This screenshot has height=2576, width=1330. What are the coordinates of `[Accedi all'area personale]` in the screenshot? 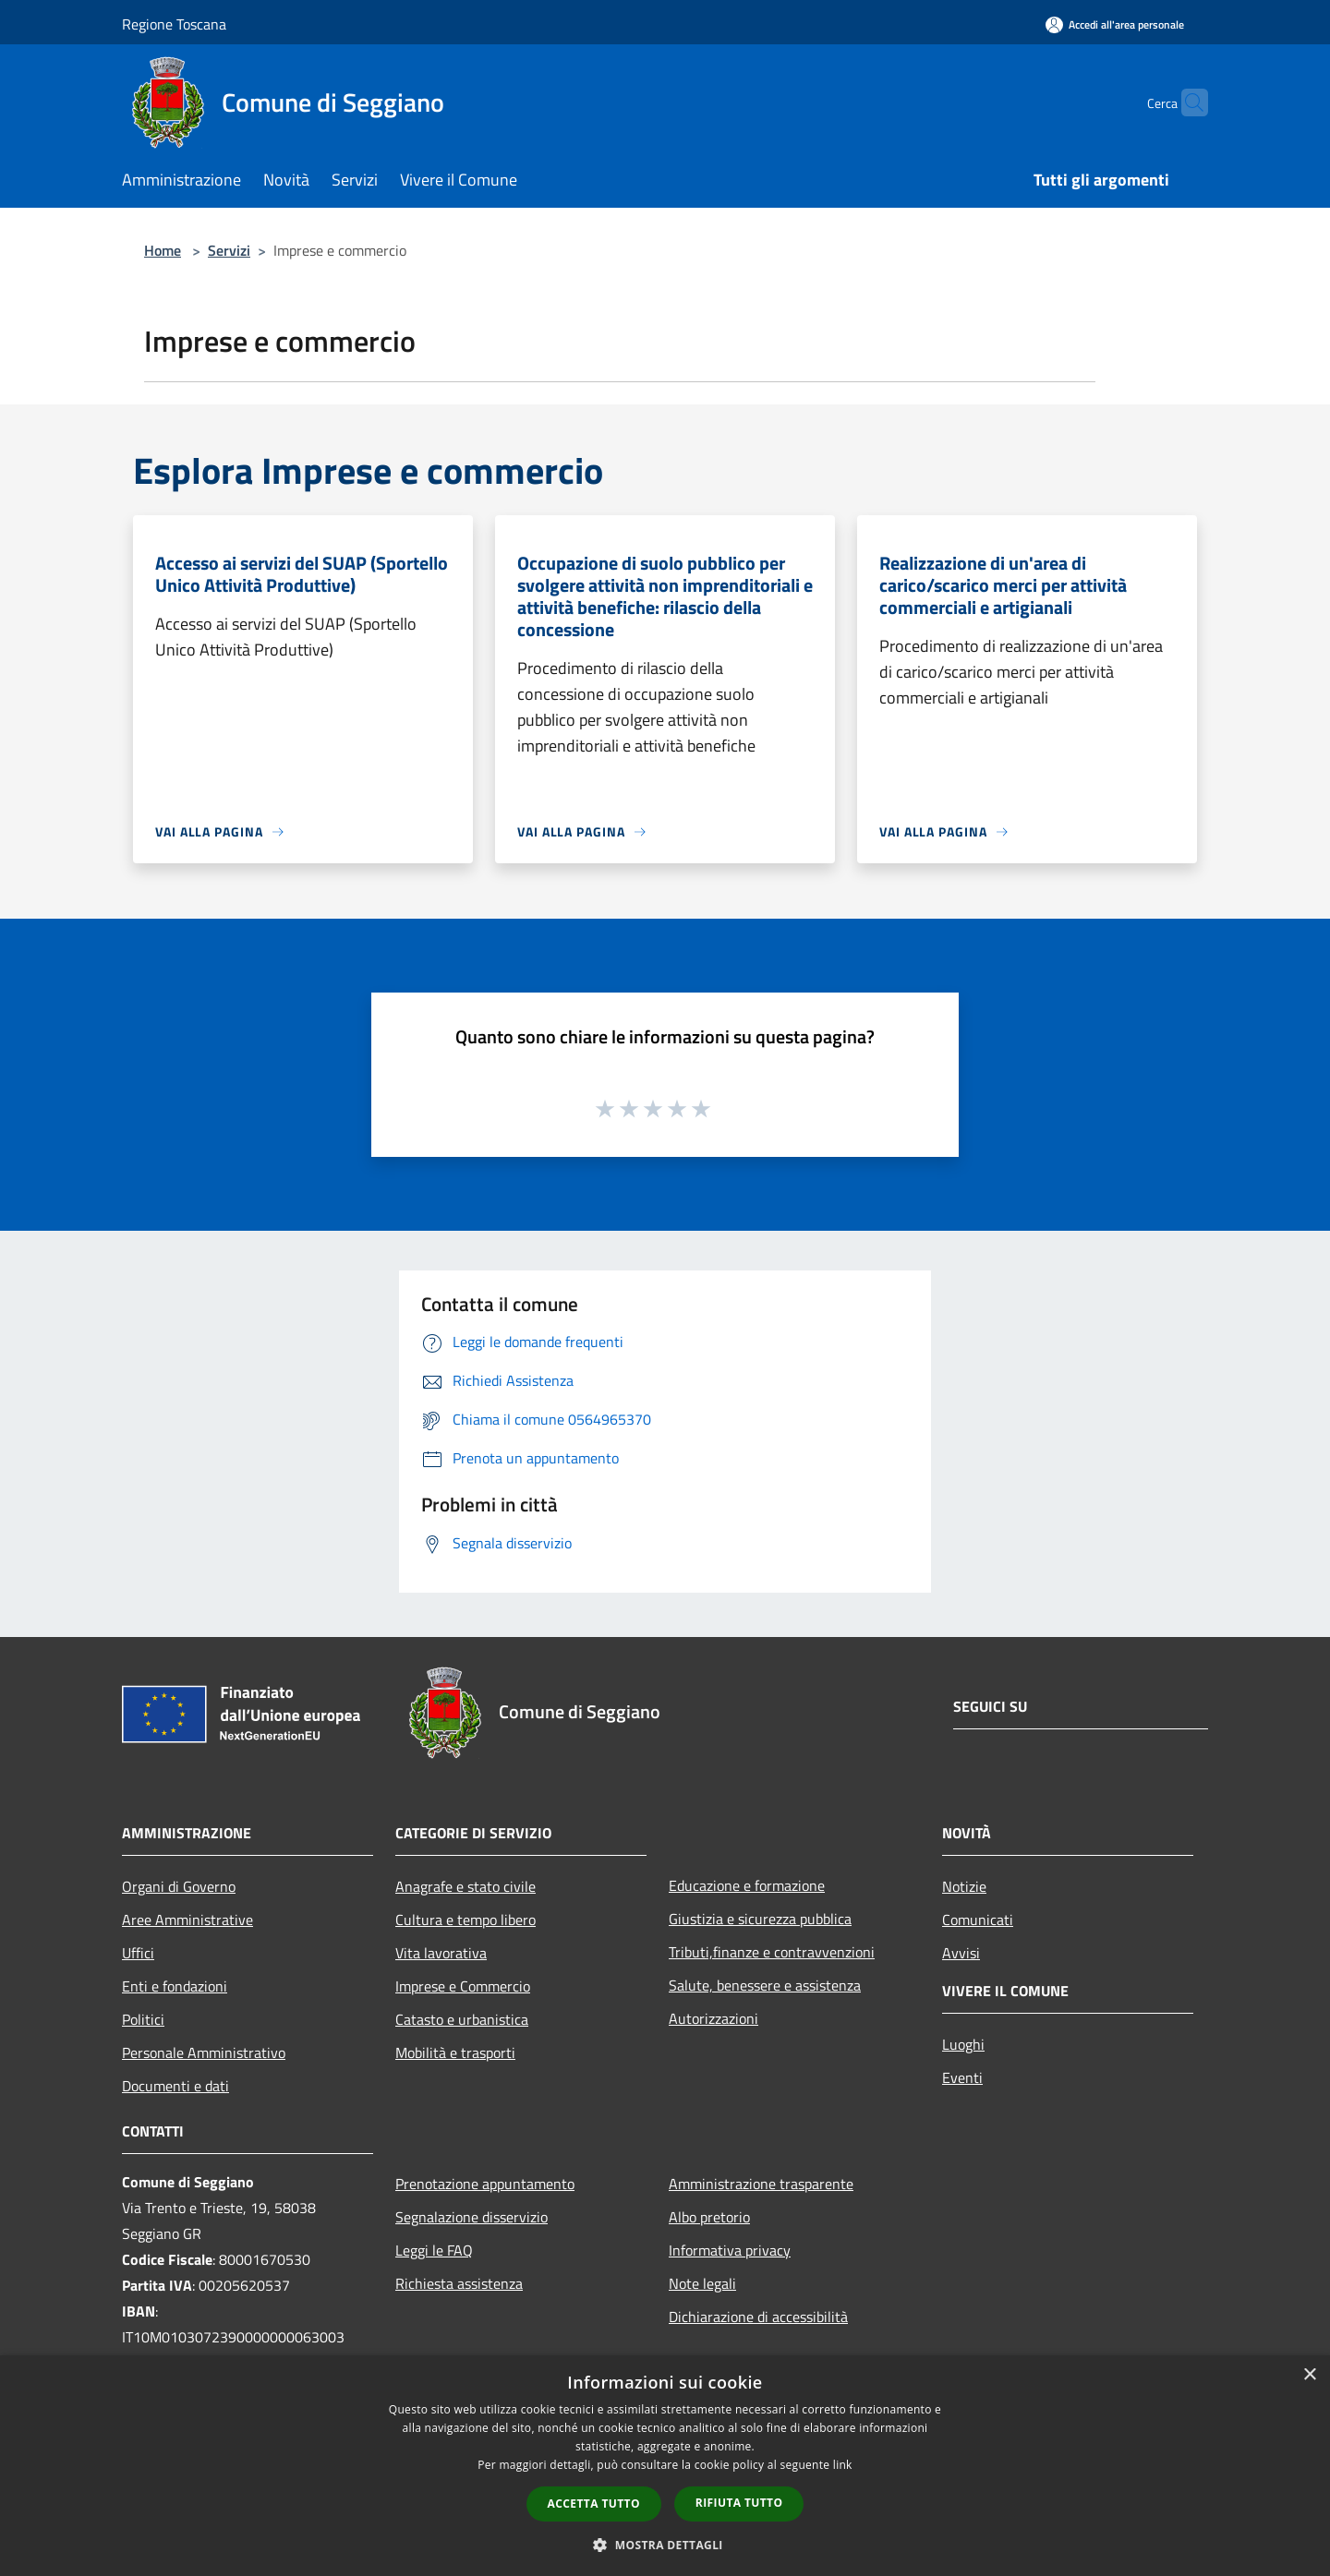 It's located at (1115, 24).